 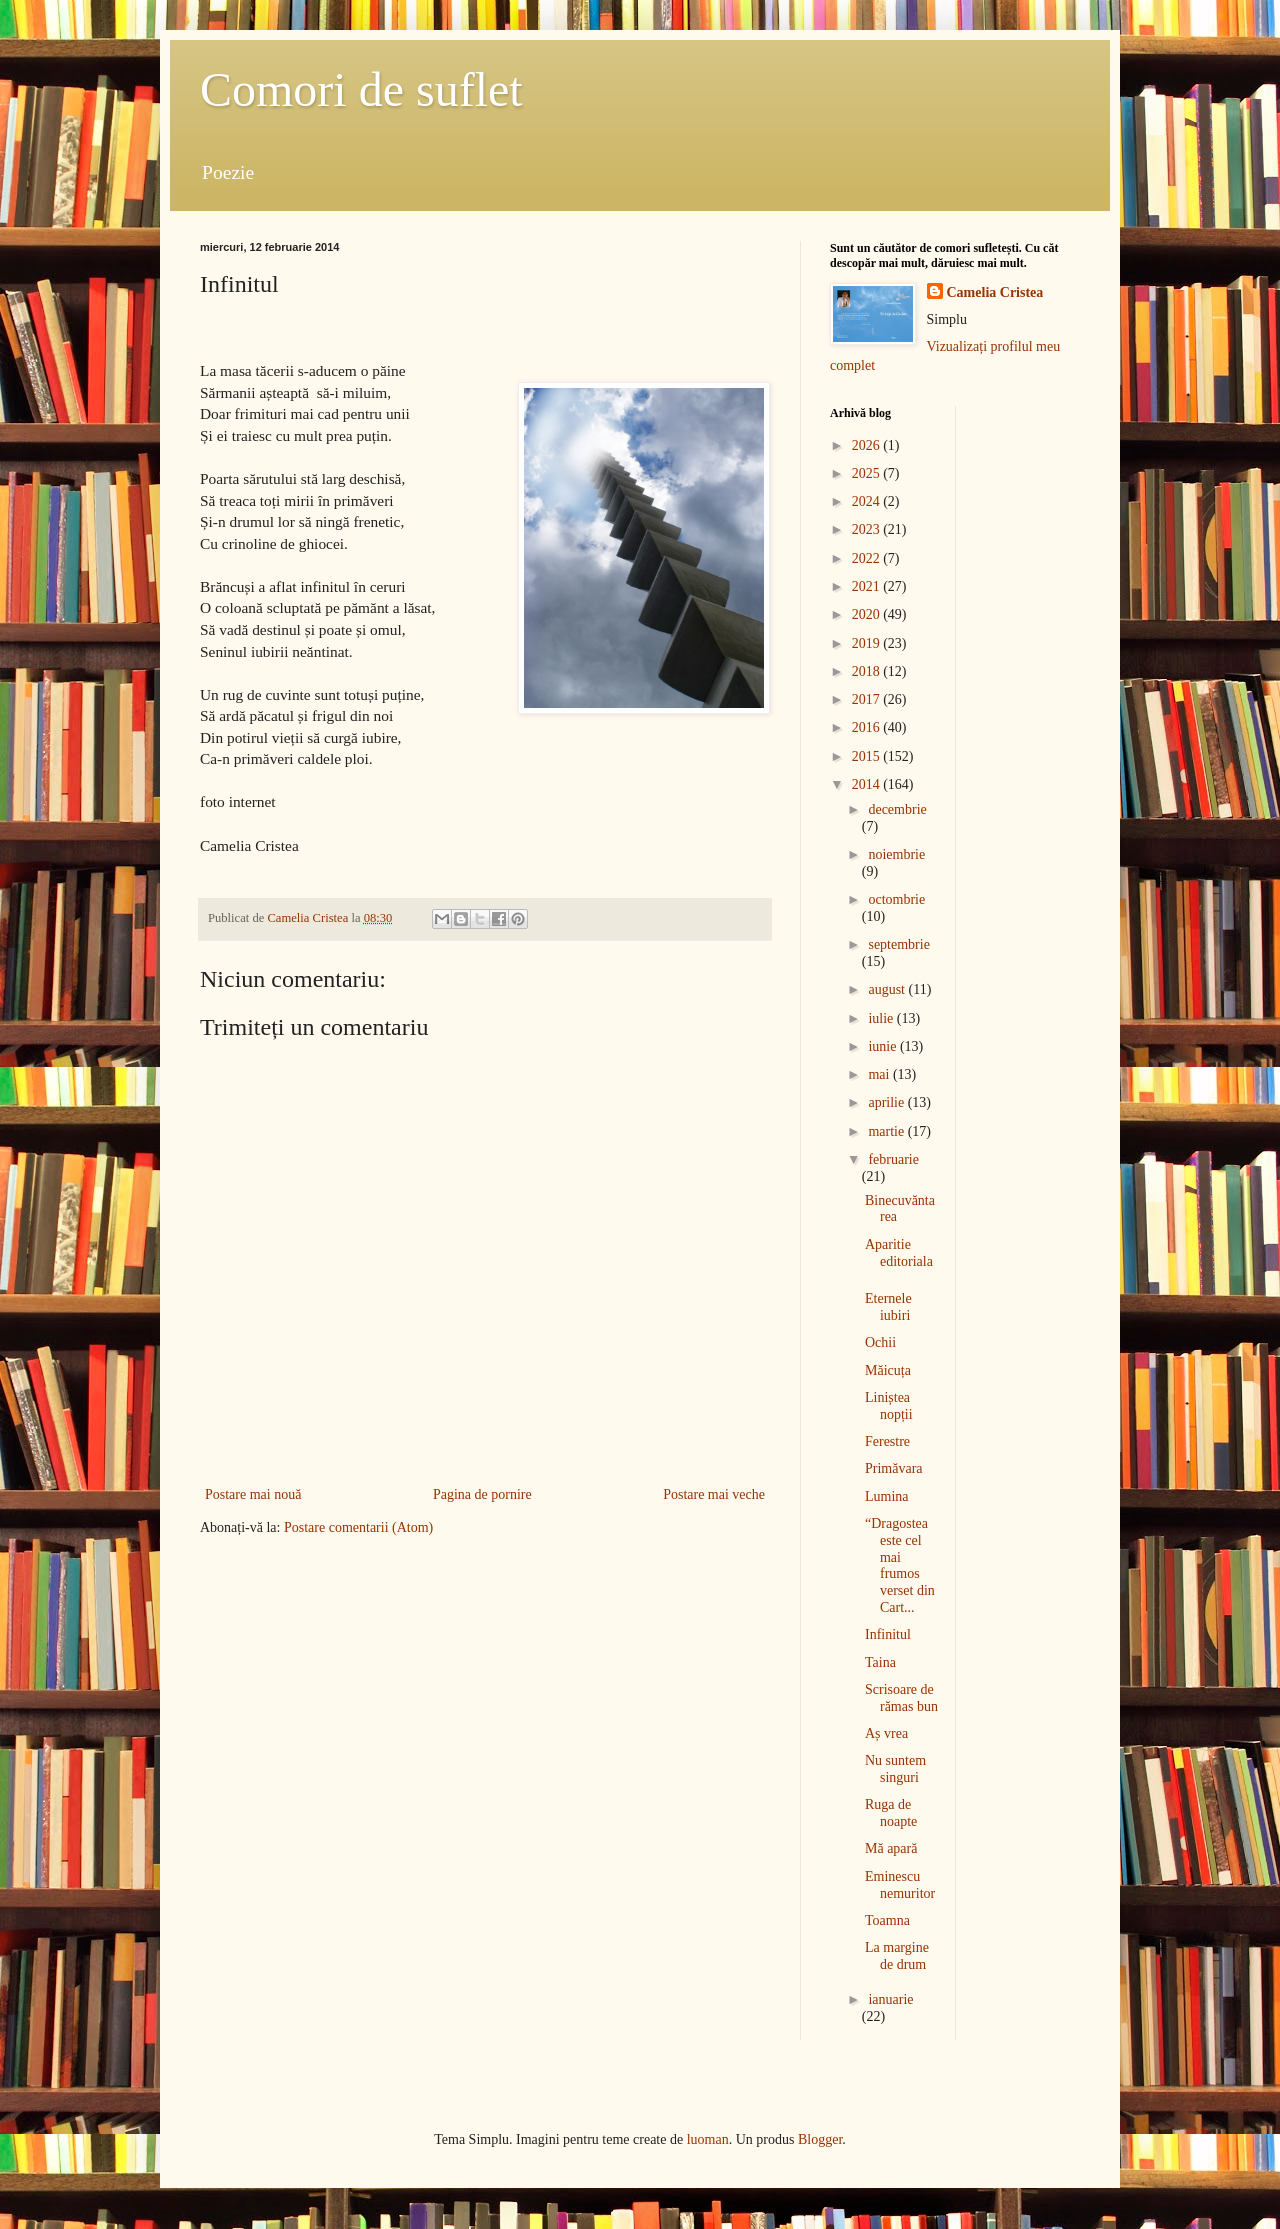 What do you see at coordinates (253, 1494) in the screenshot?
I see `Postare mai nouă` at bounding box center [253, 1494].